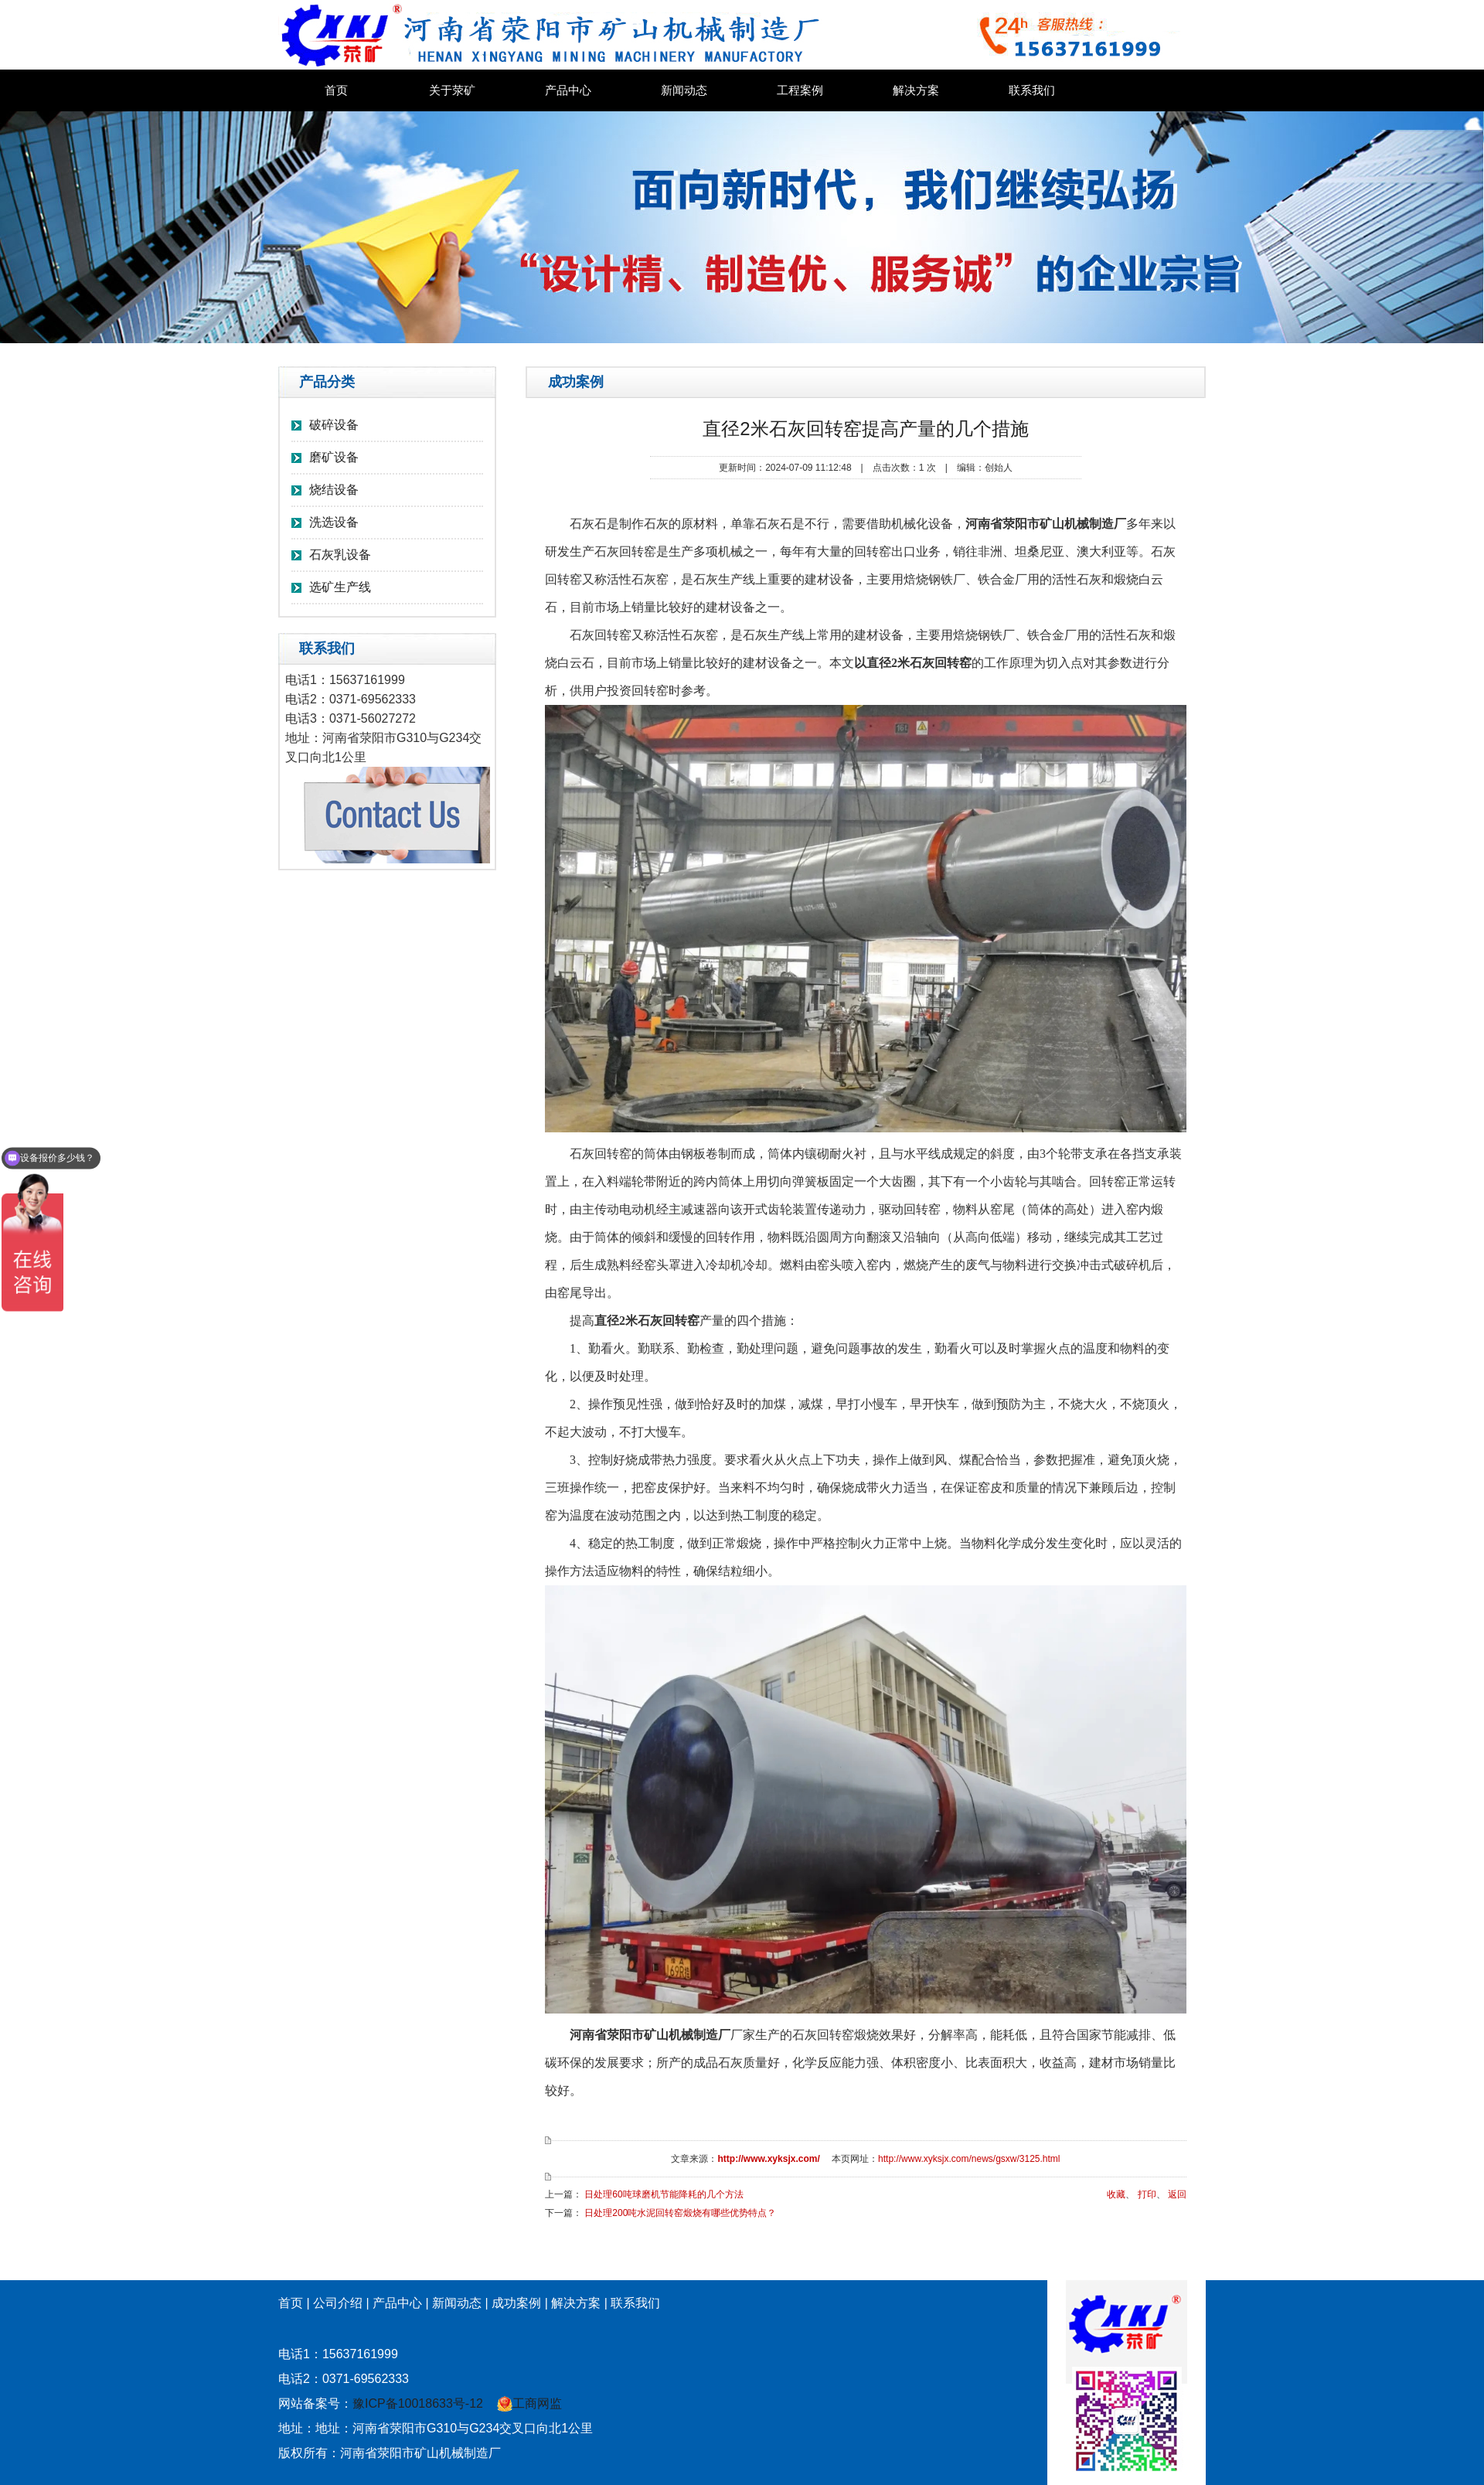 The width and height of the screenshot is (1484, 2485). Describe the element at coordinates (800, 90) in the screenshot. I see `工程案例` at that location.